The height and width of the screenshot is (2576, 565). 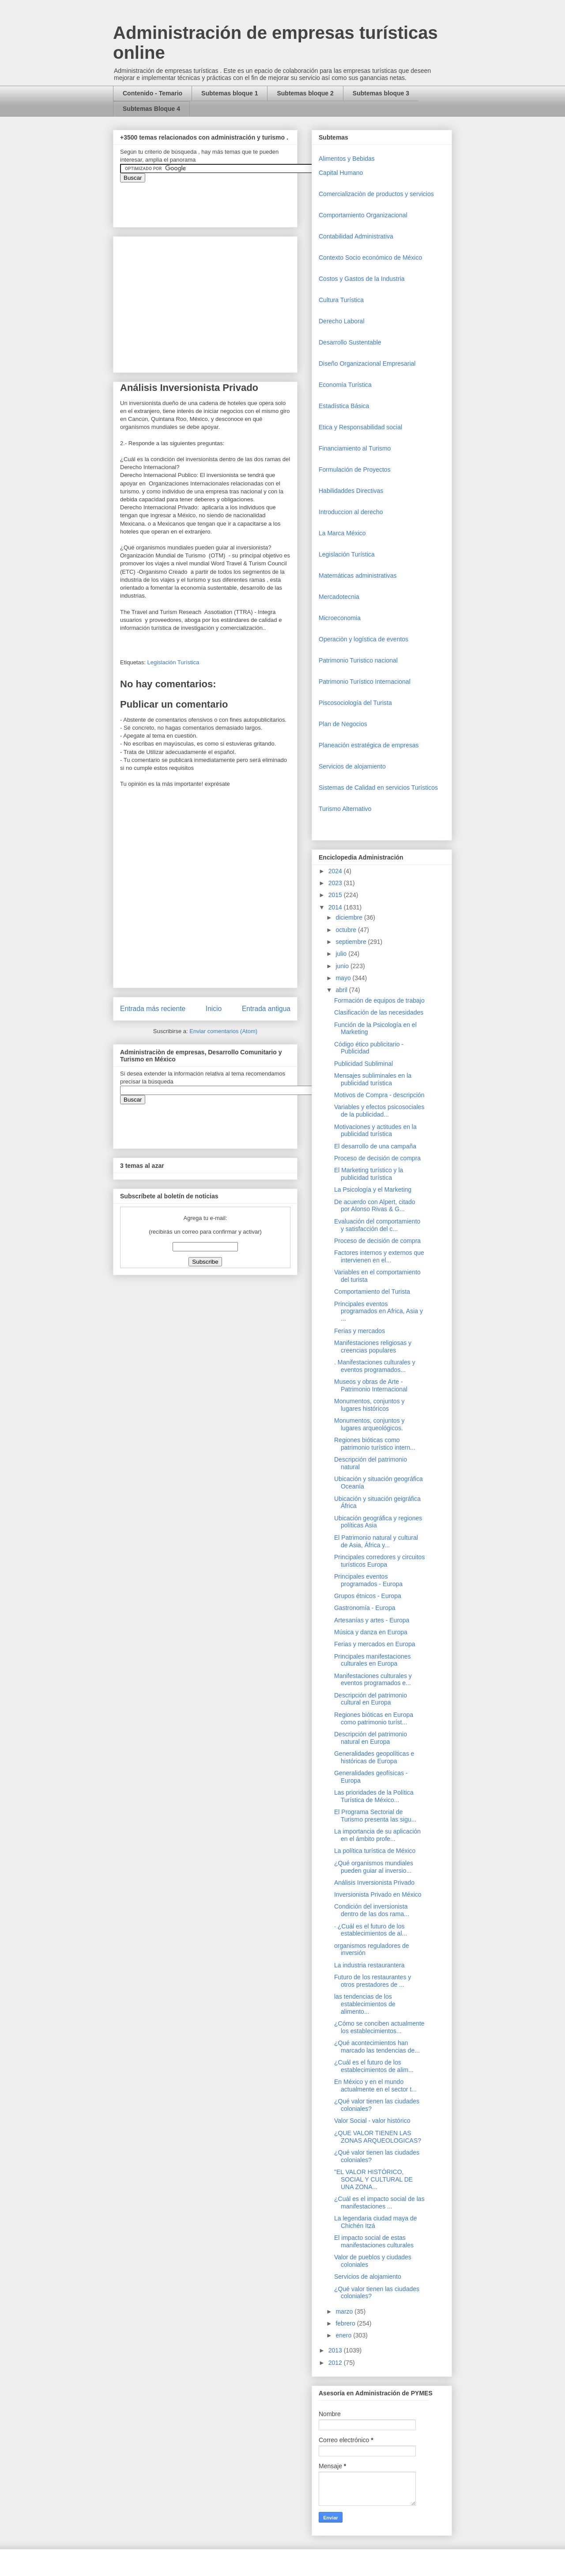 What do you see at coordinates (377, 1158) in the screenshot?
I see `Proceso de decisión de compra` at bounding box center [377, 1158].